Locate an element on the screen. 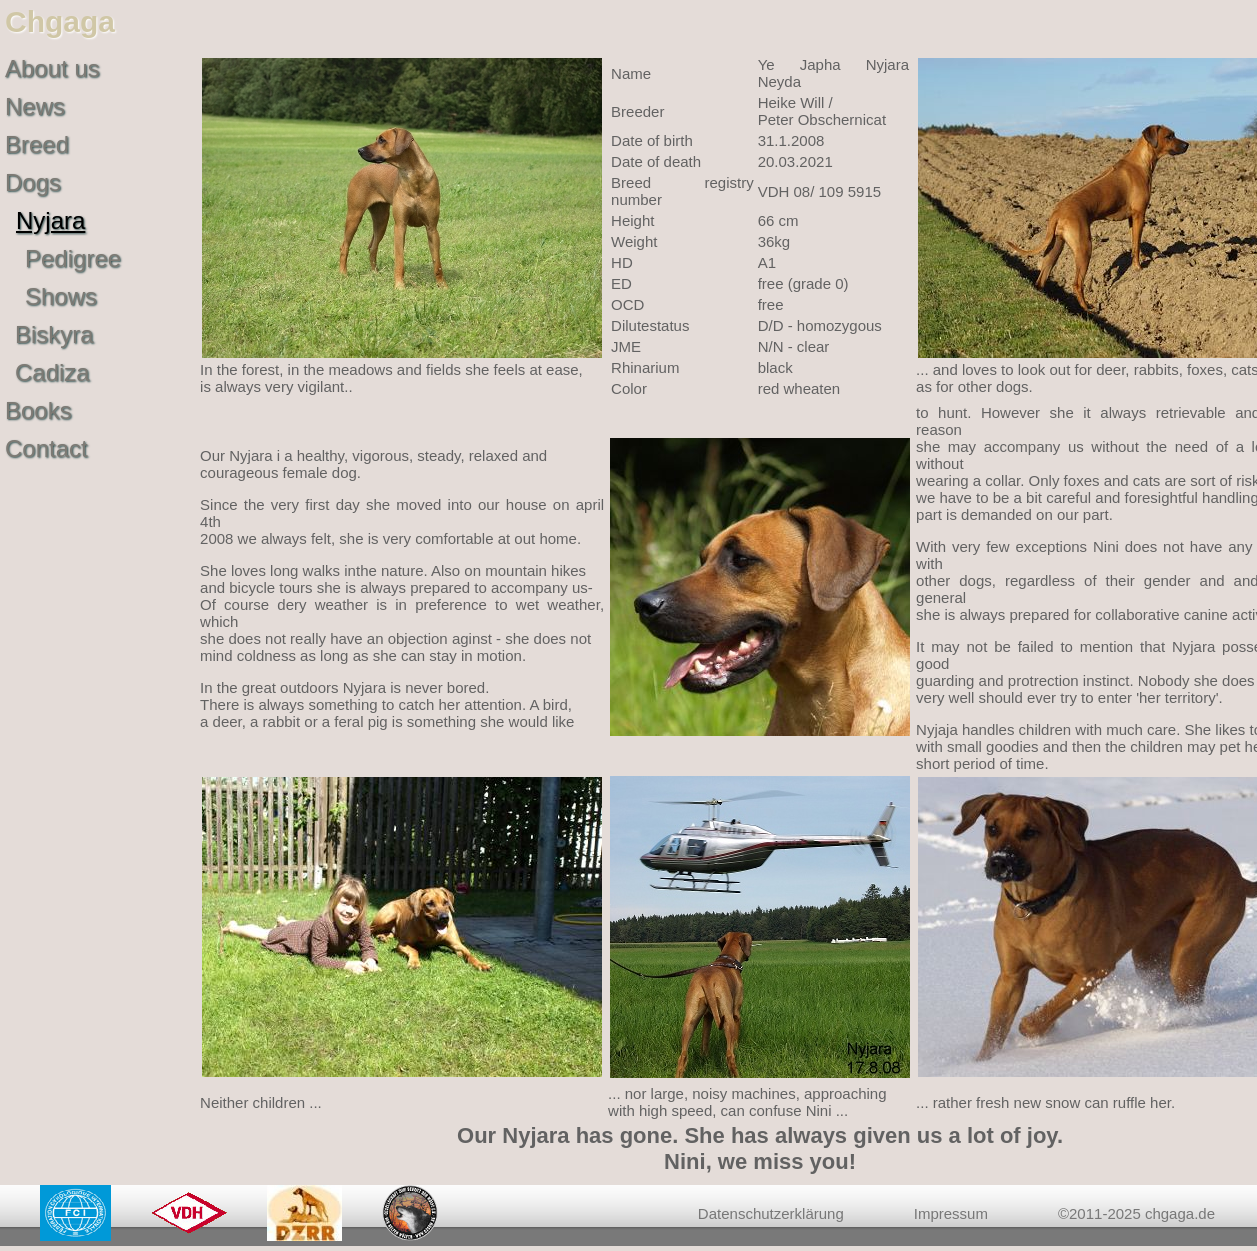 This screenshot has width=1257, height=1251. Nyjara is located at coordinates (50, 220).